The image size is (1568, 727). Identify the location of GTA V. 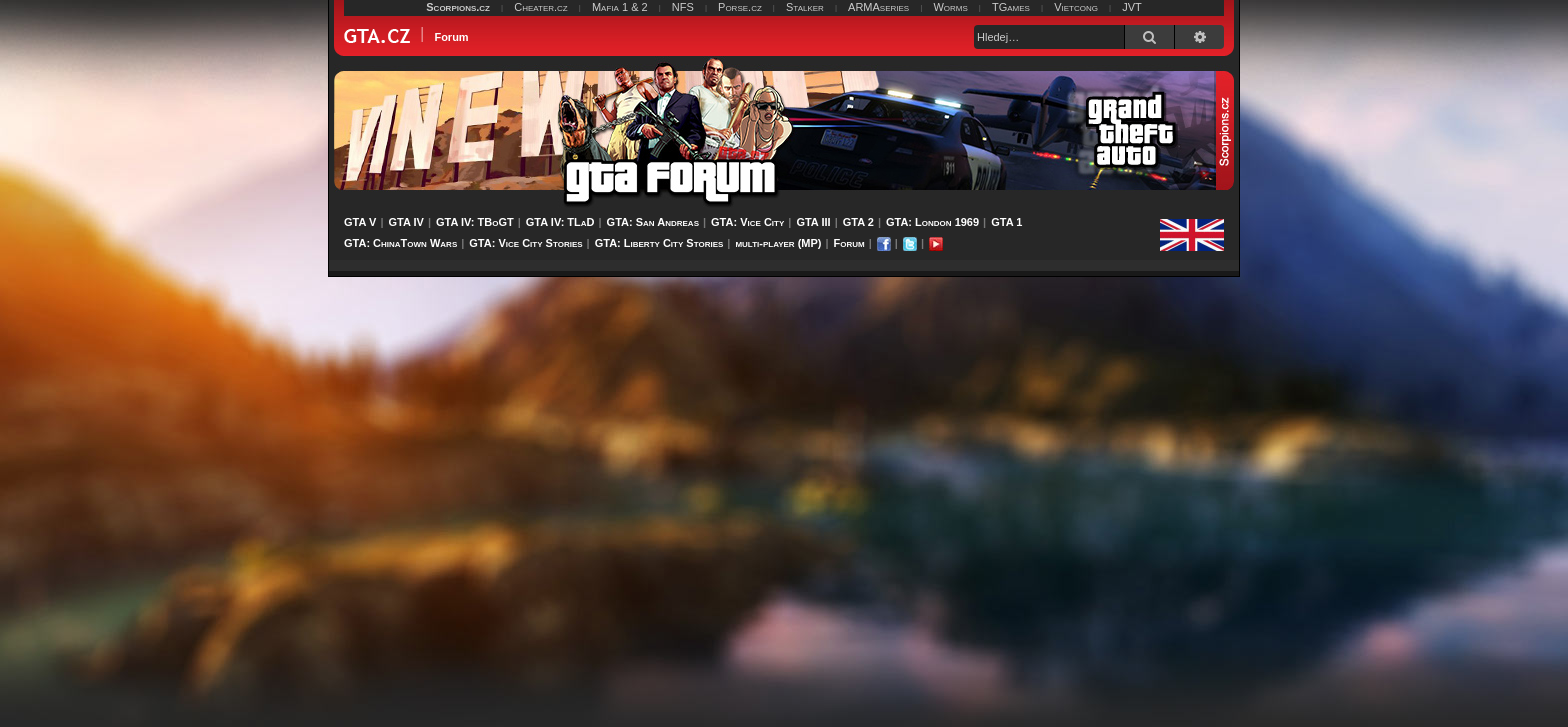
(360, 222).